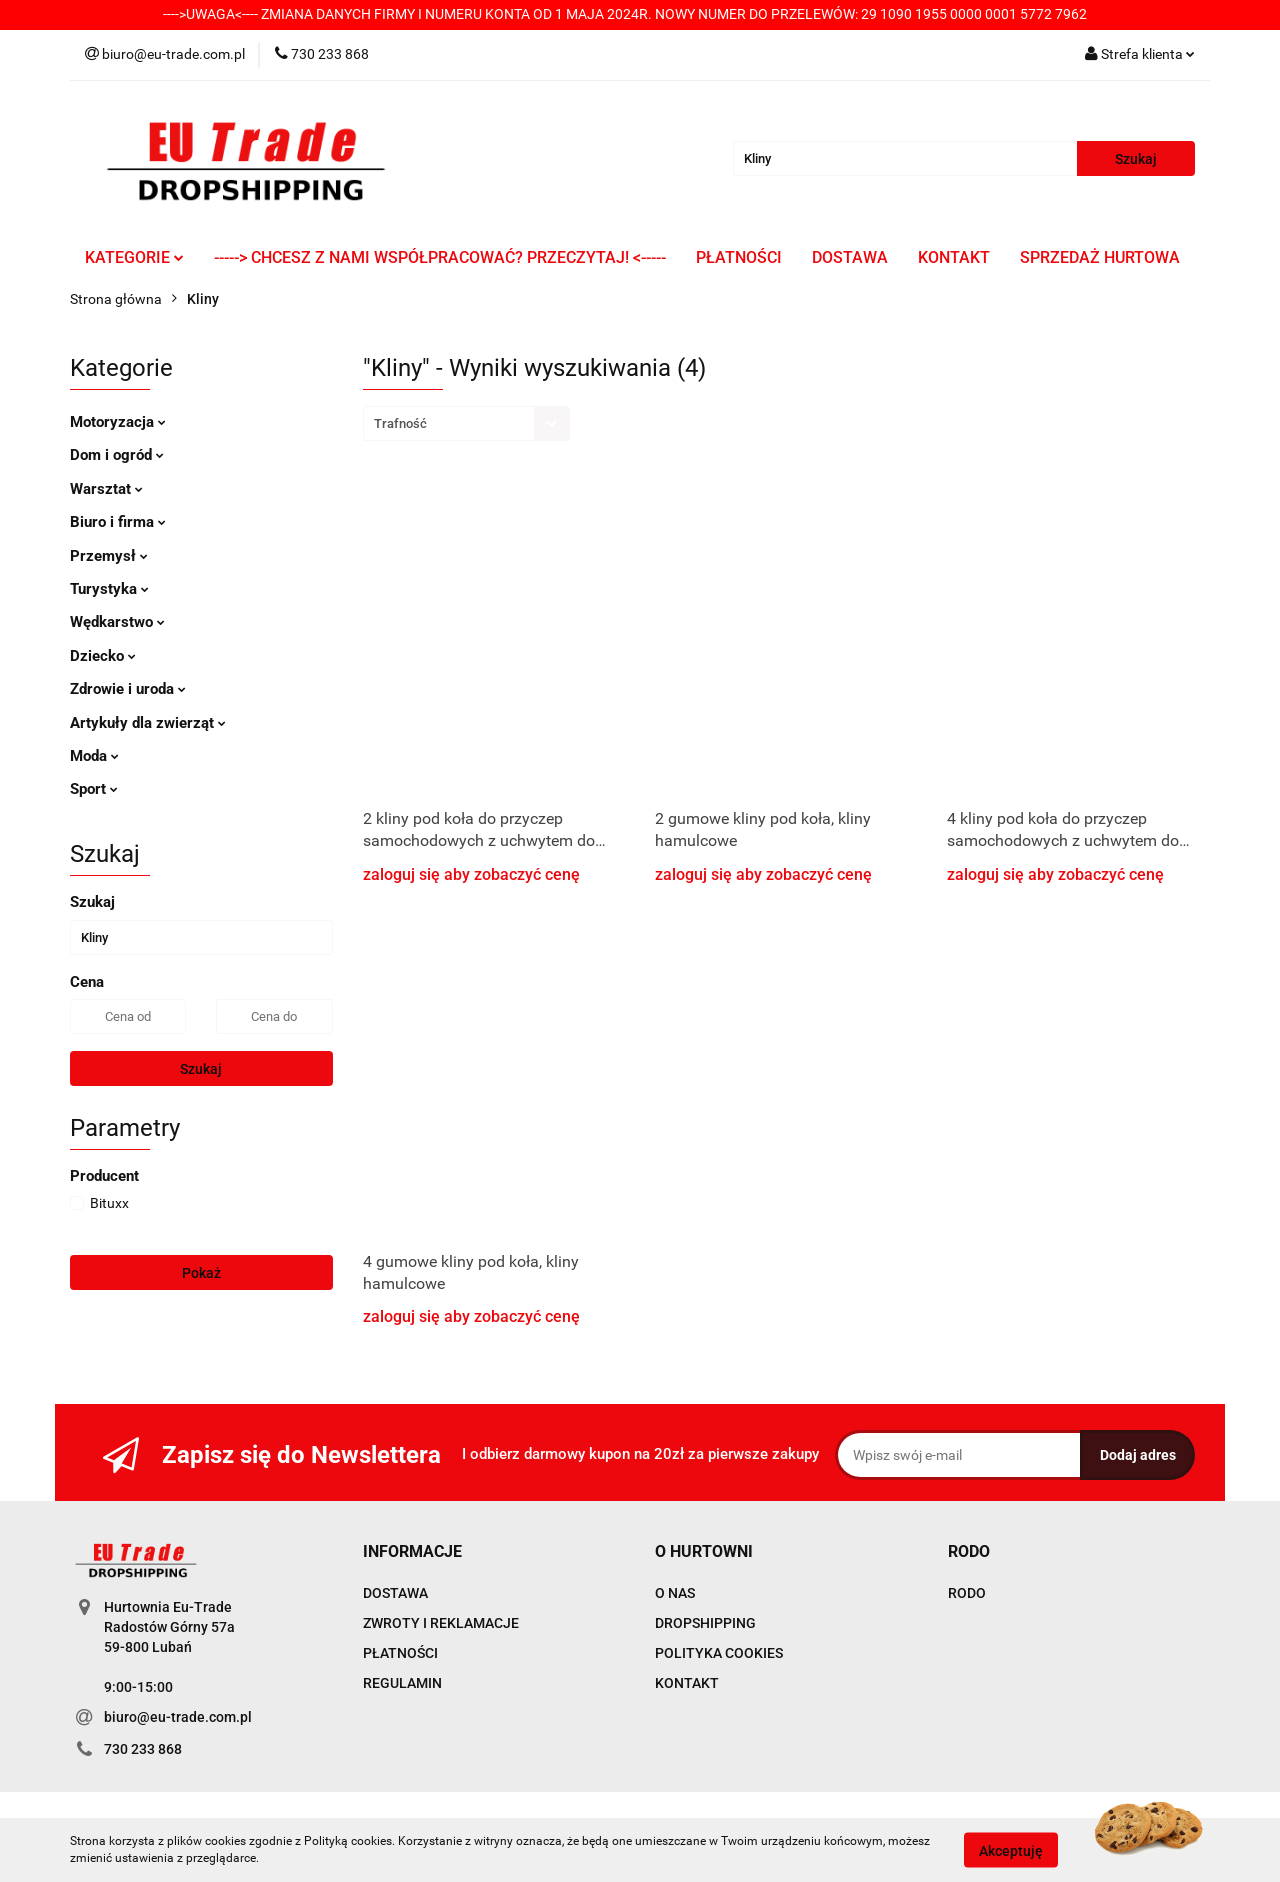  What do you see at coordinates (201, 1273) in the screenshot?
I see `Pokaż` at bounding box center [201, 1273].